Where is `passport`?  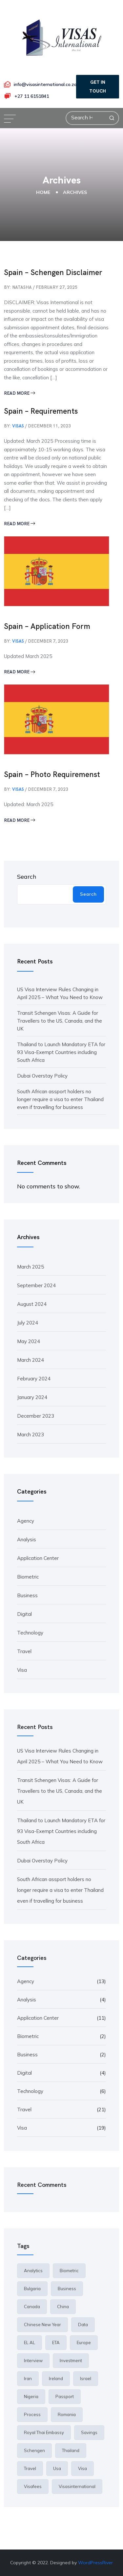 passport is located at coordinates (64, 2396).